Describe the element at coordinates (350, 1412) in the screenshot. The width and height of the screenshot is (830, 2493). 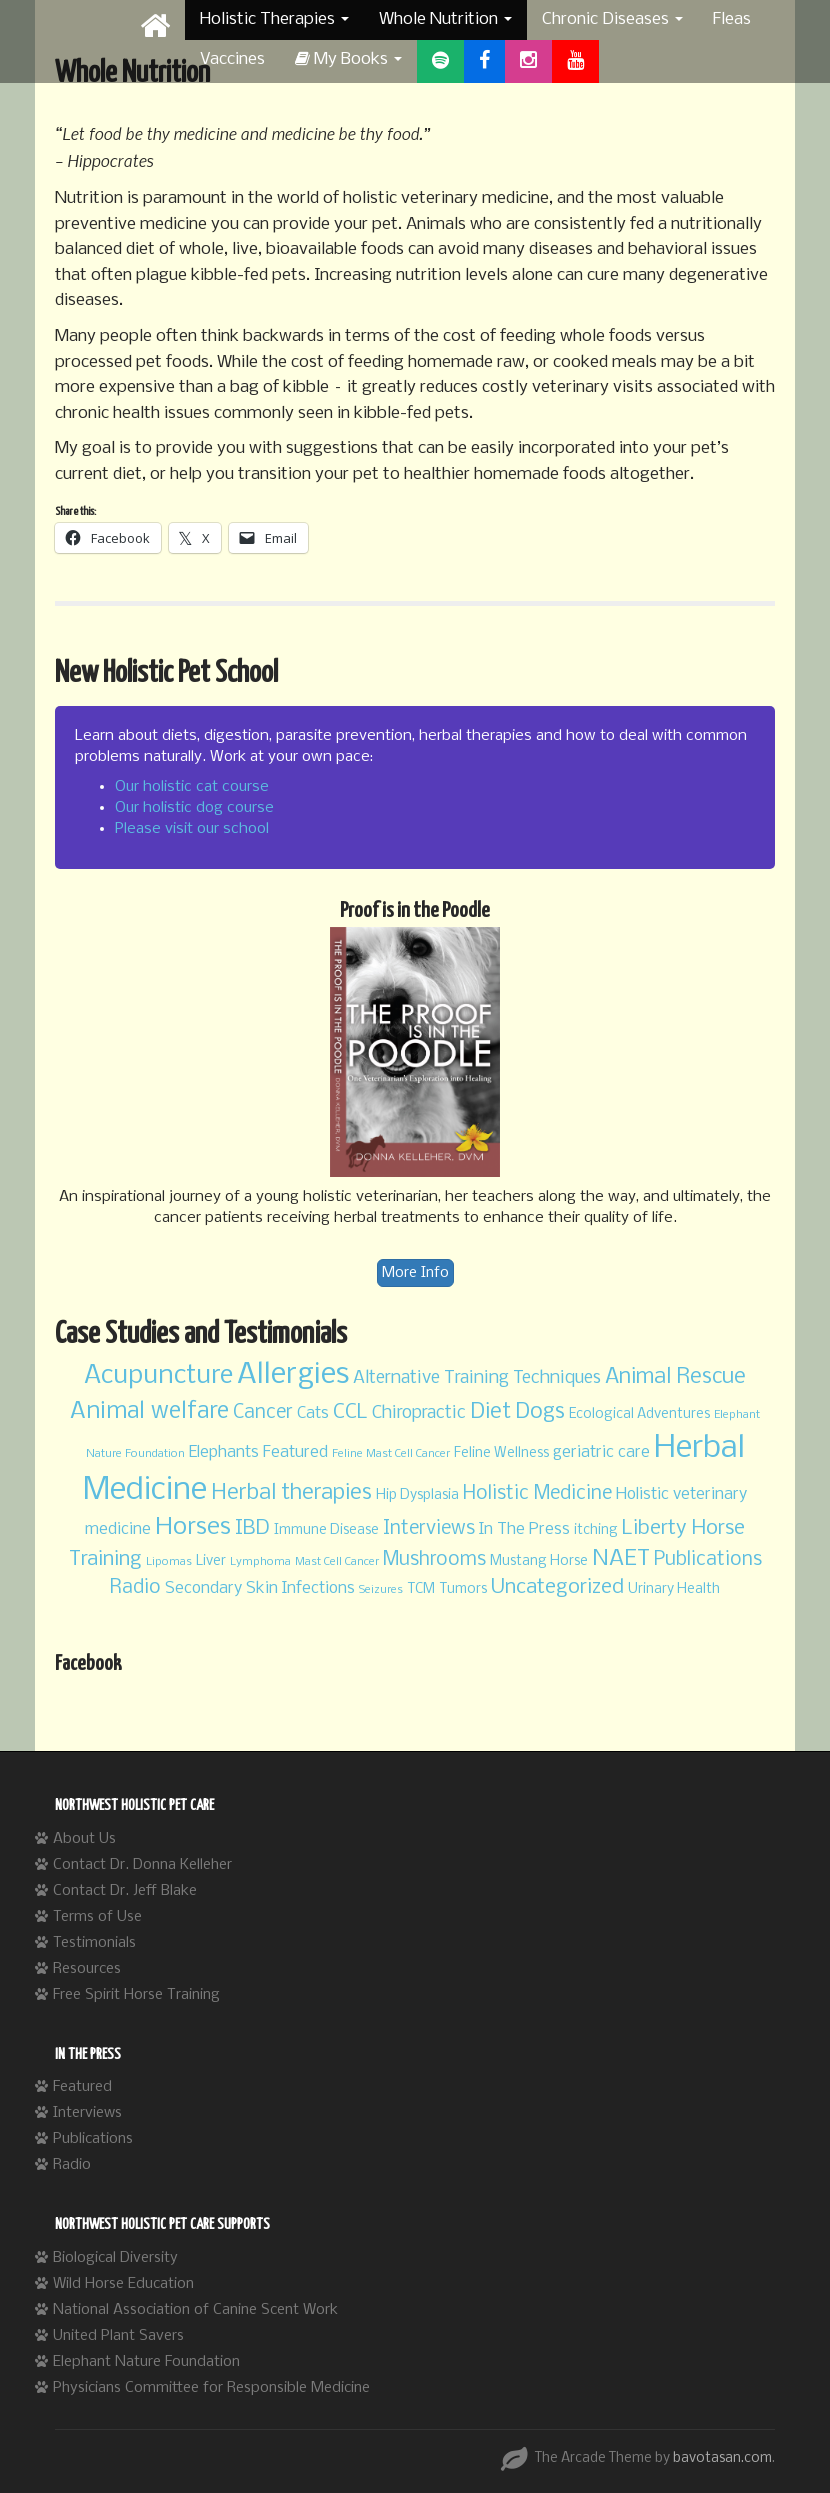
I see `CCL [CCL (7 items)]` at that location.